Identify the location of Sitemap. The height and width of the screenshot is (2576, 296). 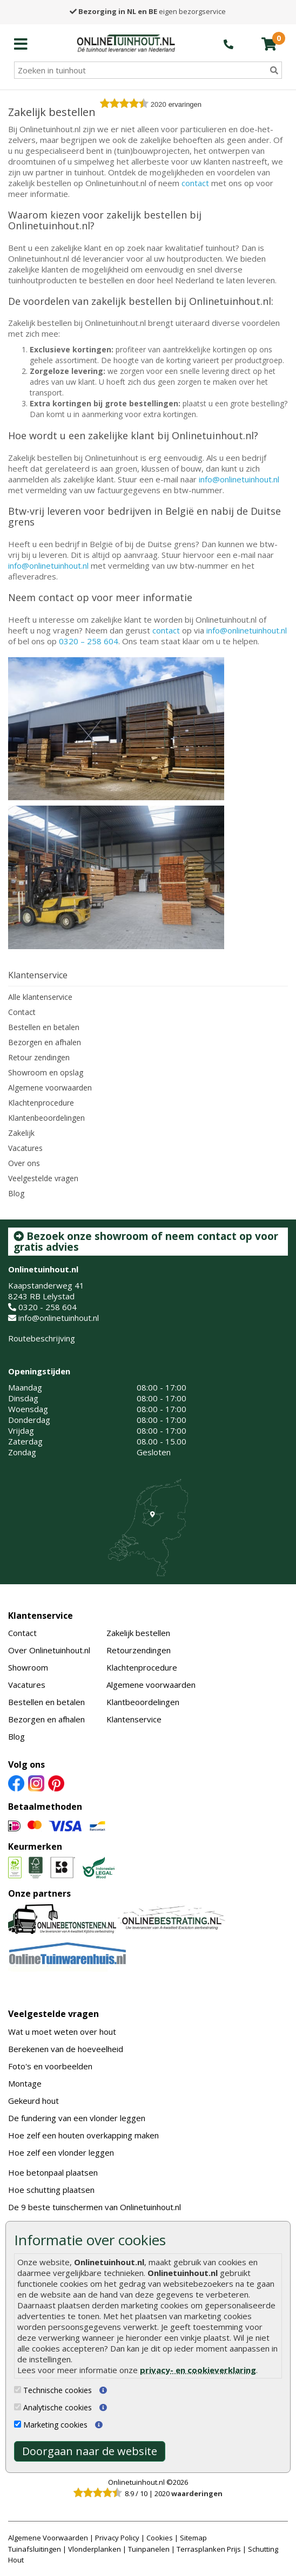
(193, 2538).